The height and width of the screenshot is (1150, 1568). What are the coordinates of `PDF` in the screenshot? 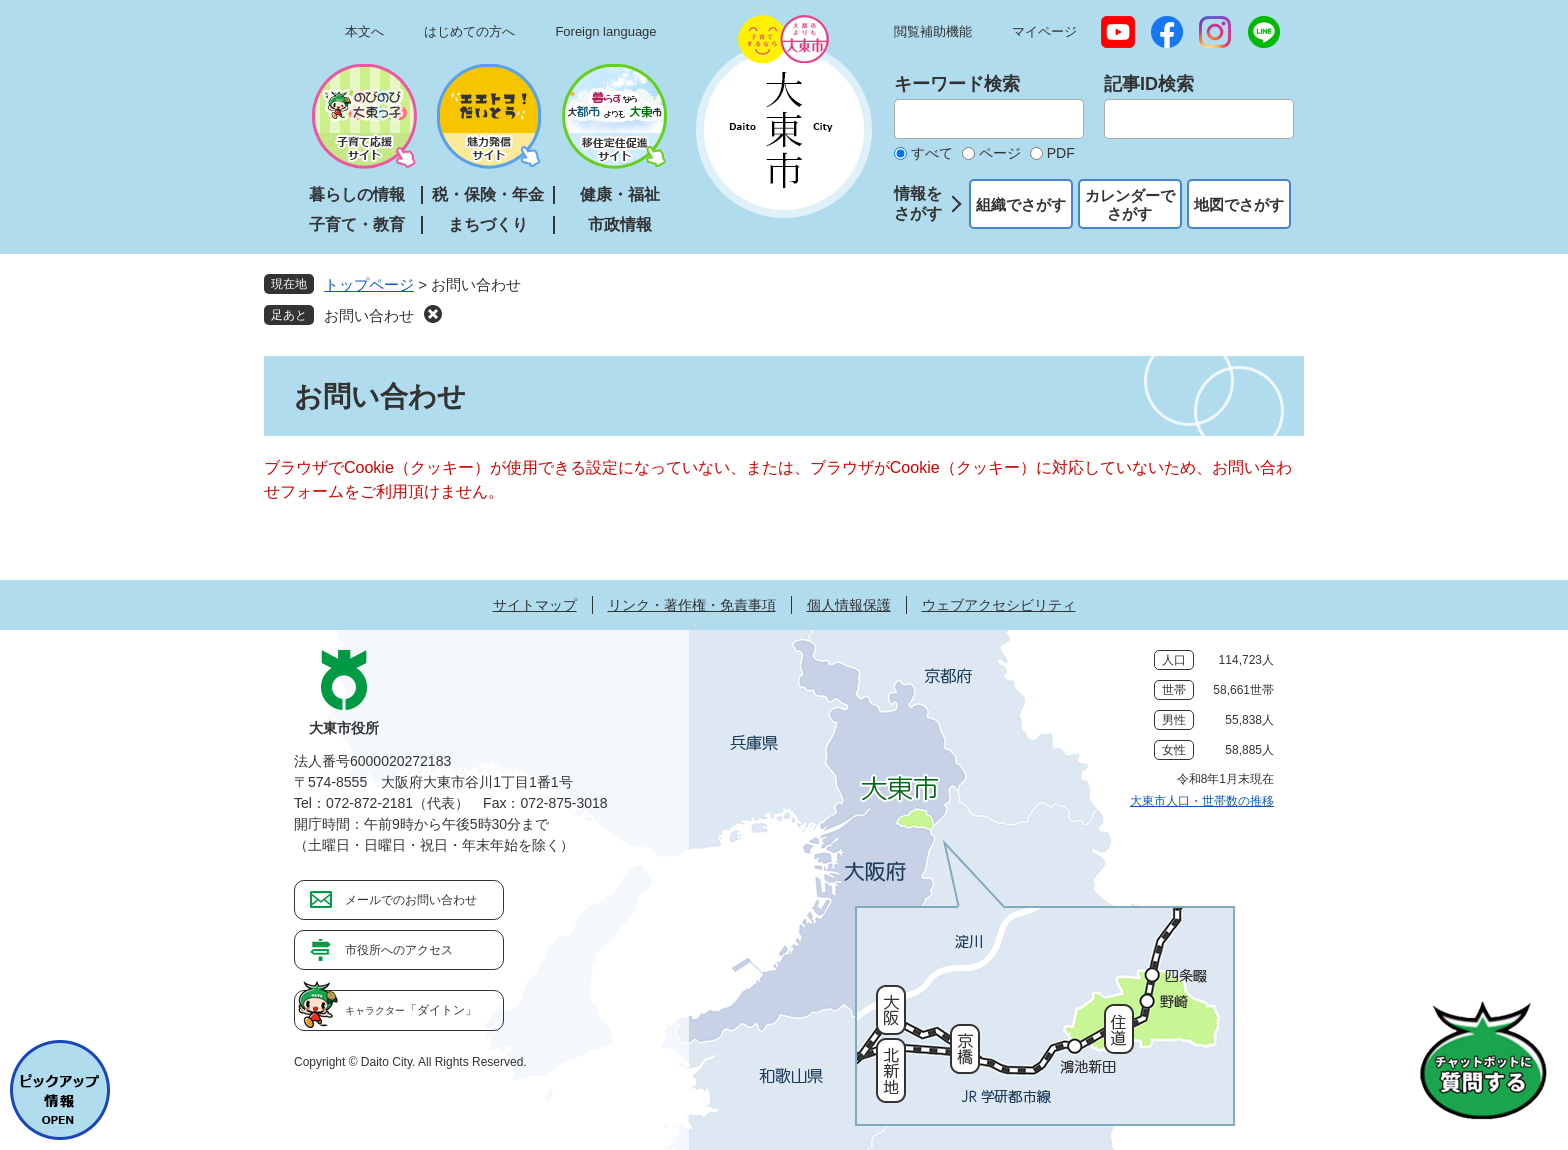 It's located at (1061, 153).